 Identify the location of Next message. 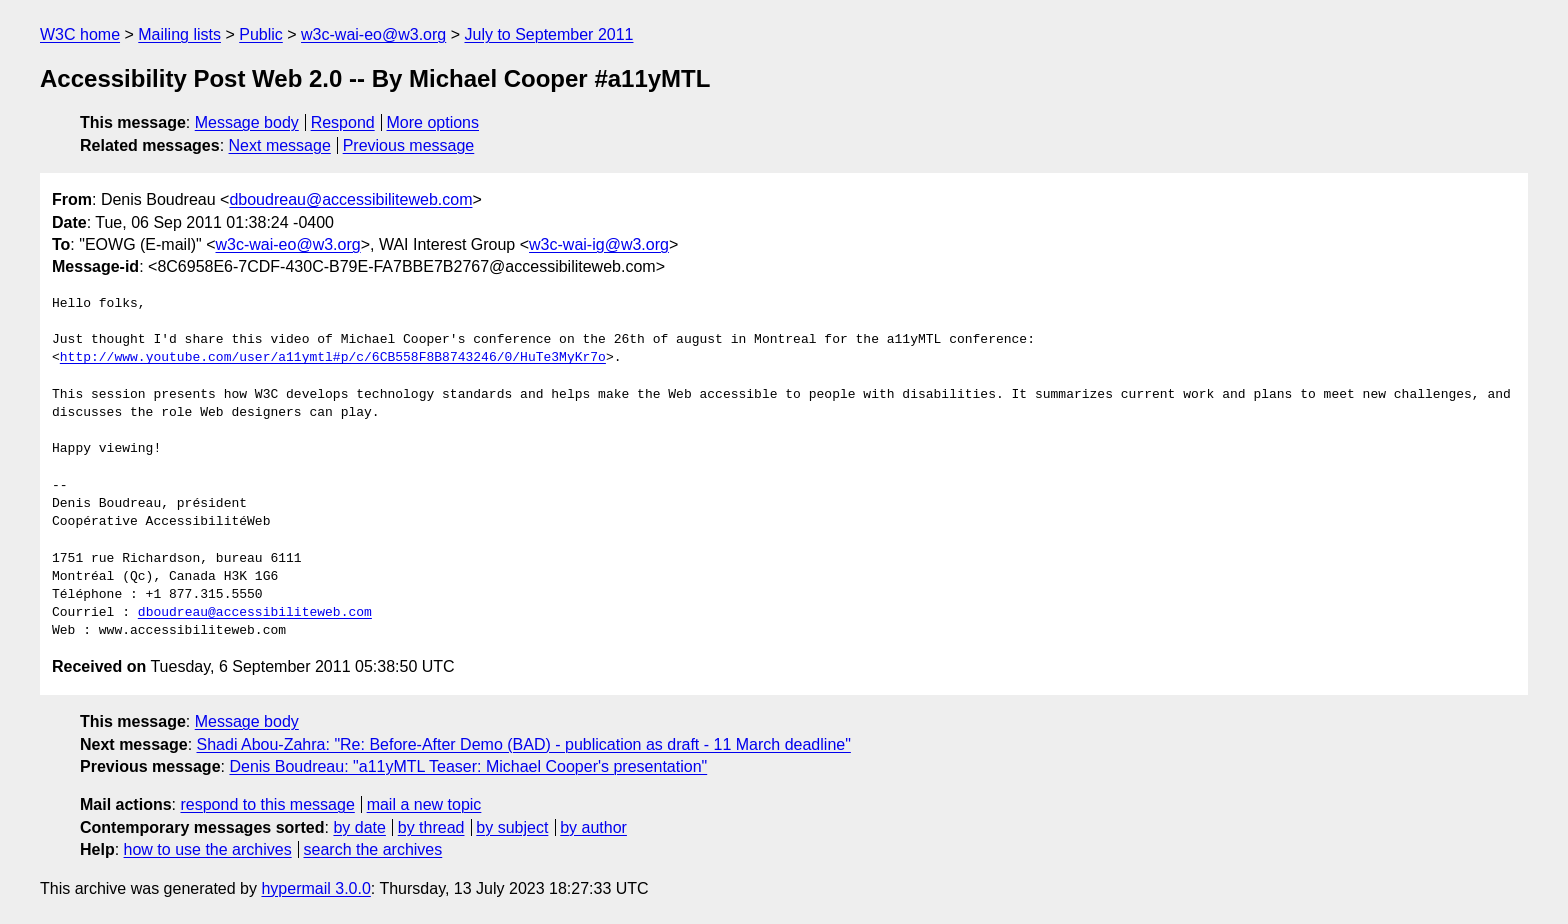
(280, 145).